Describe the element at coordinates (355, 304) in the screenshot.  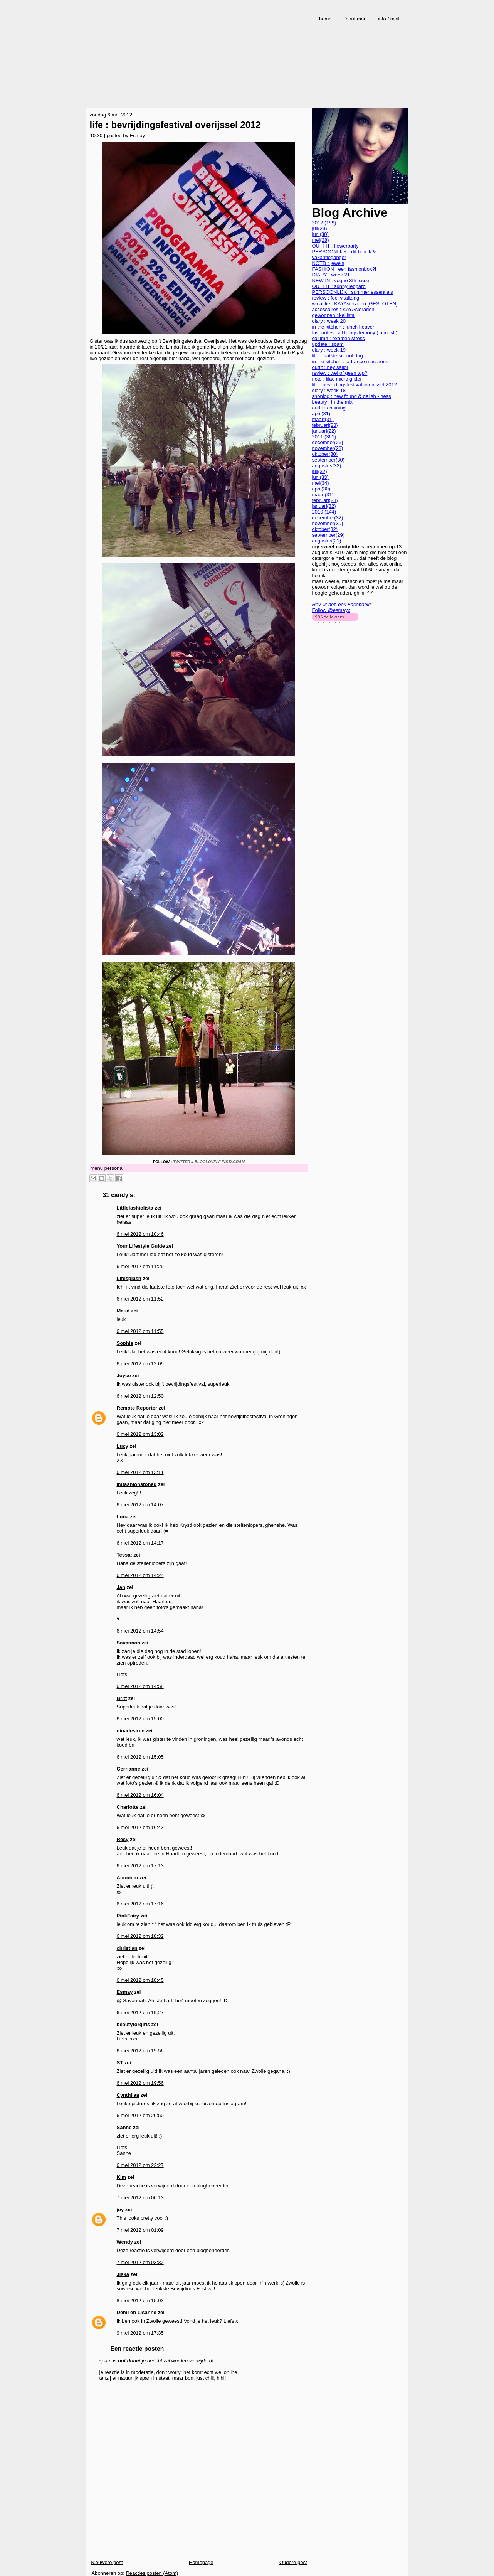
I see `winactie : KAYAsieraden [GESLOTEN]` at that location.